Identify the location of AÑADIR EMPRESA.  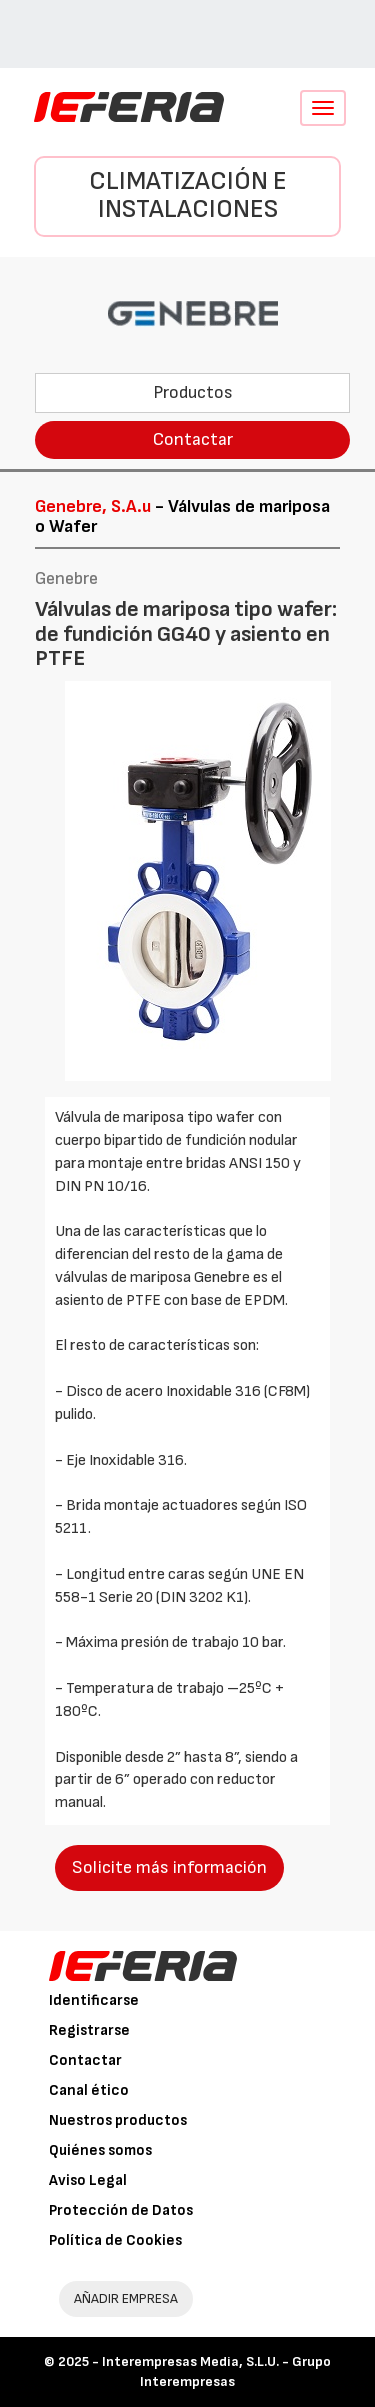
(126, 2298).